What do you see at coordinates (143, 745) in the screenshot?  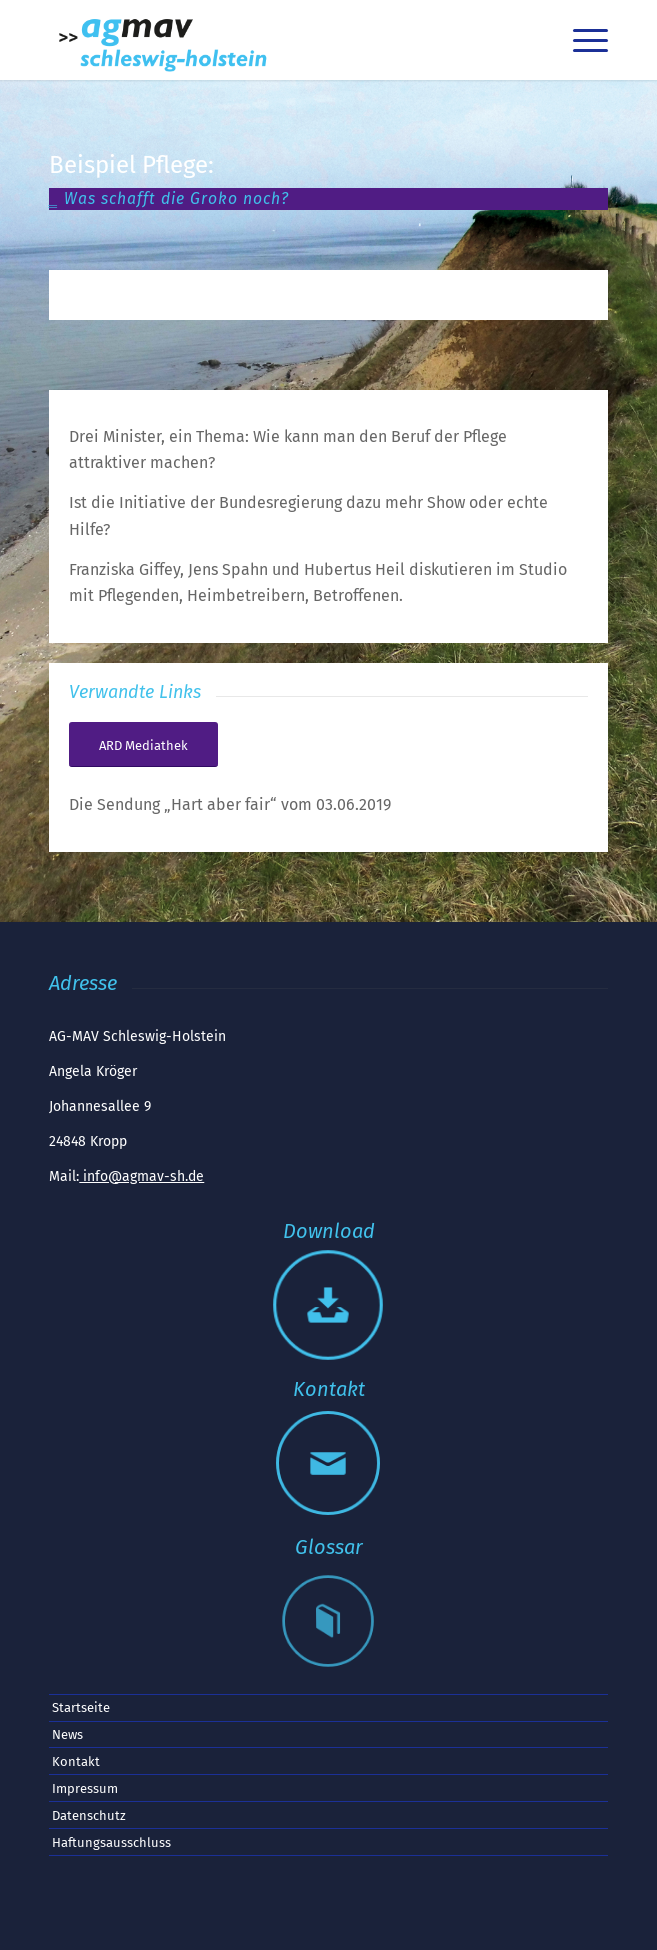 I see `[Die Sendung „Hart aber fair“ vom 03.06.2019]` at bounding box center [143, 745].